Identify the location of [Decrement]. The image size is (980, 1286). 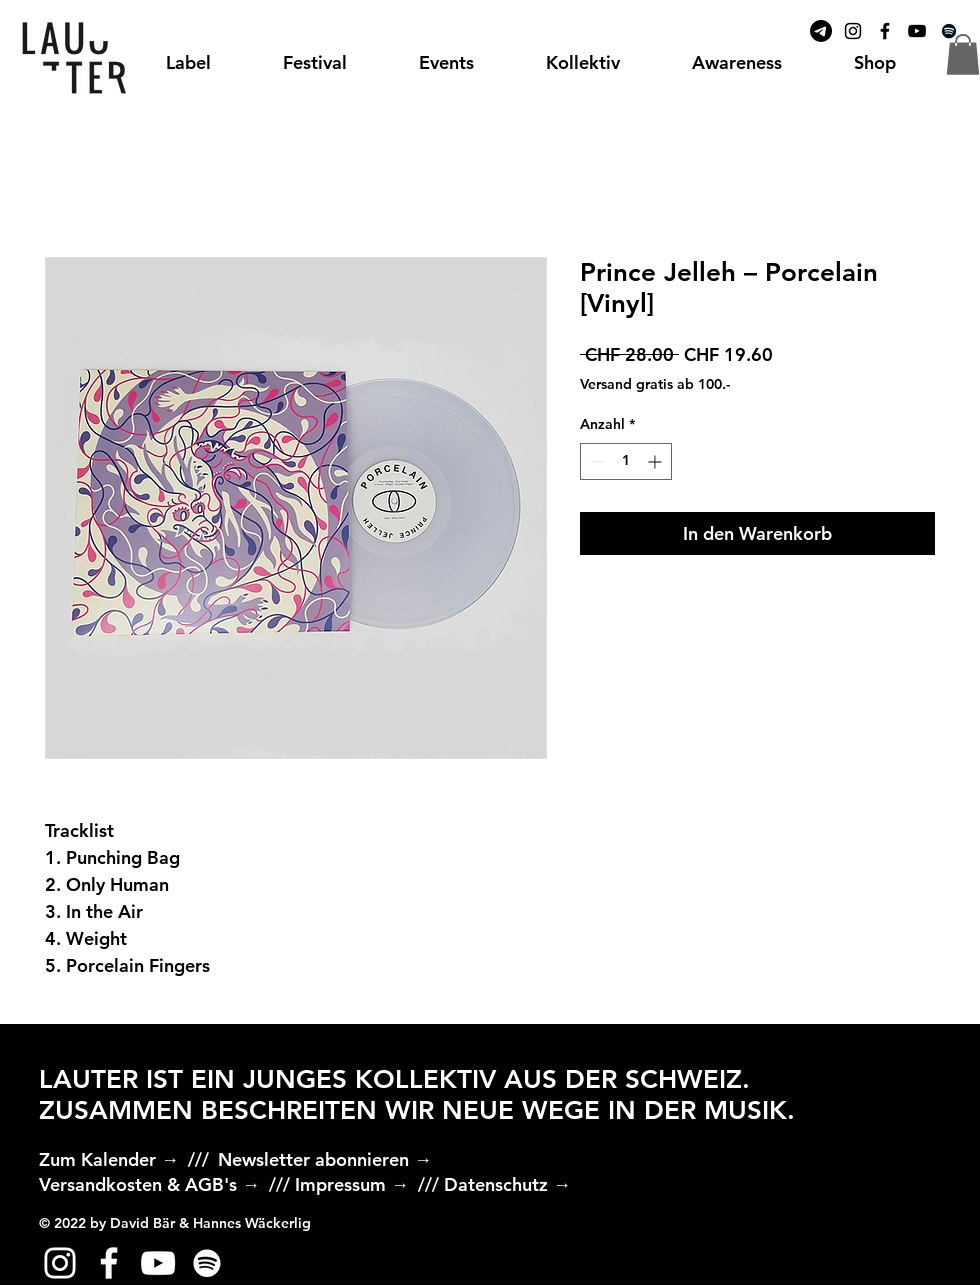
(595, 461).